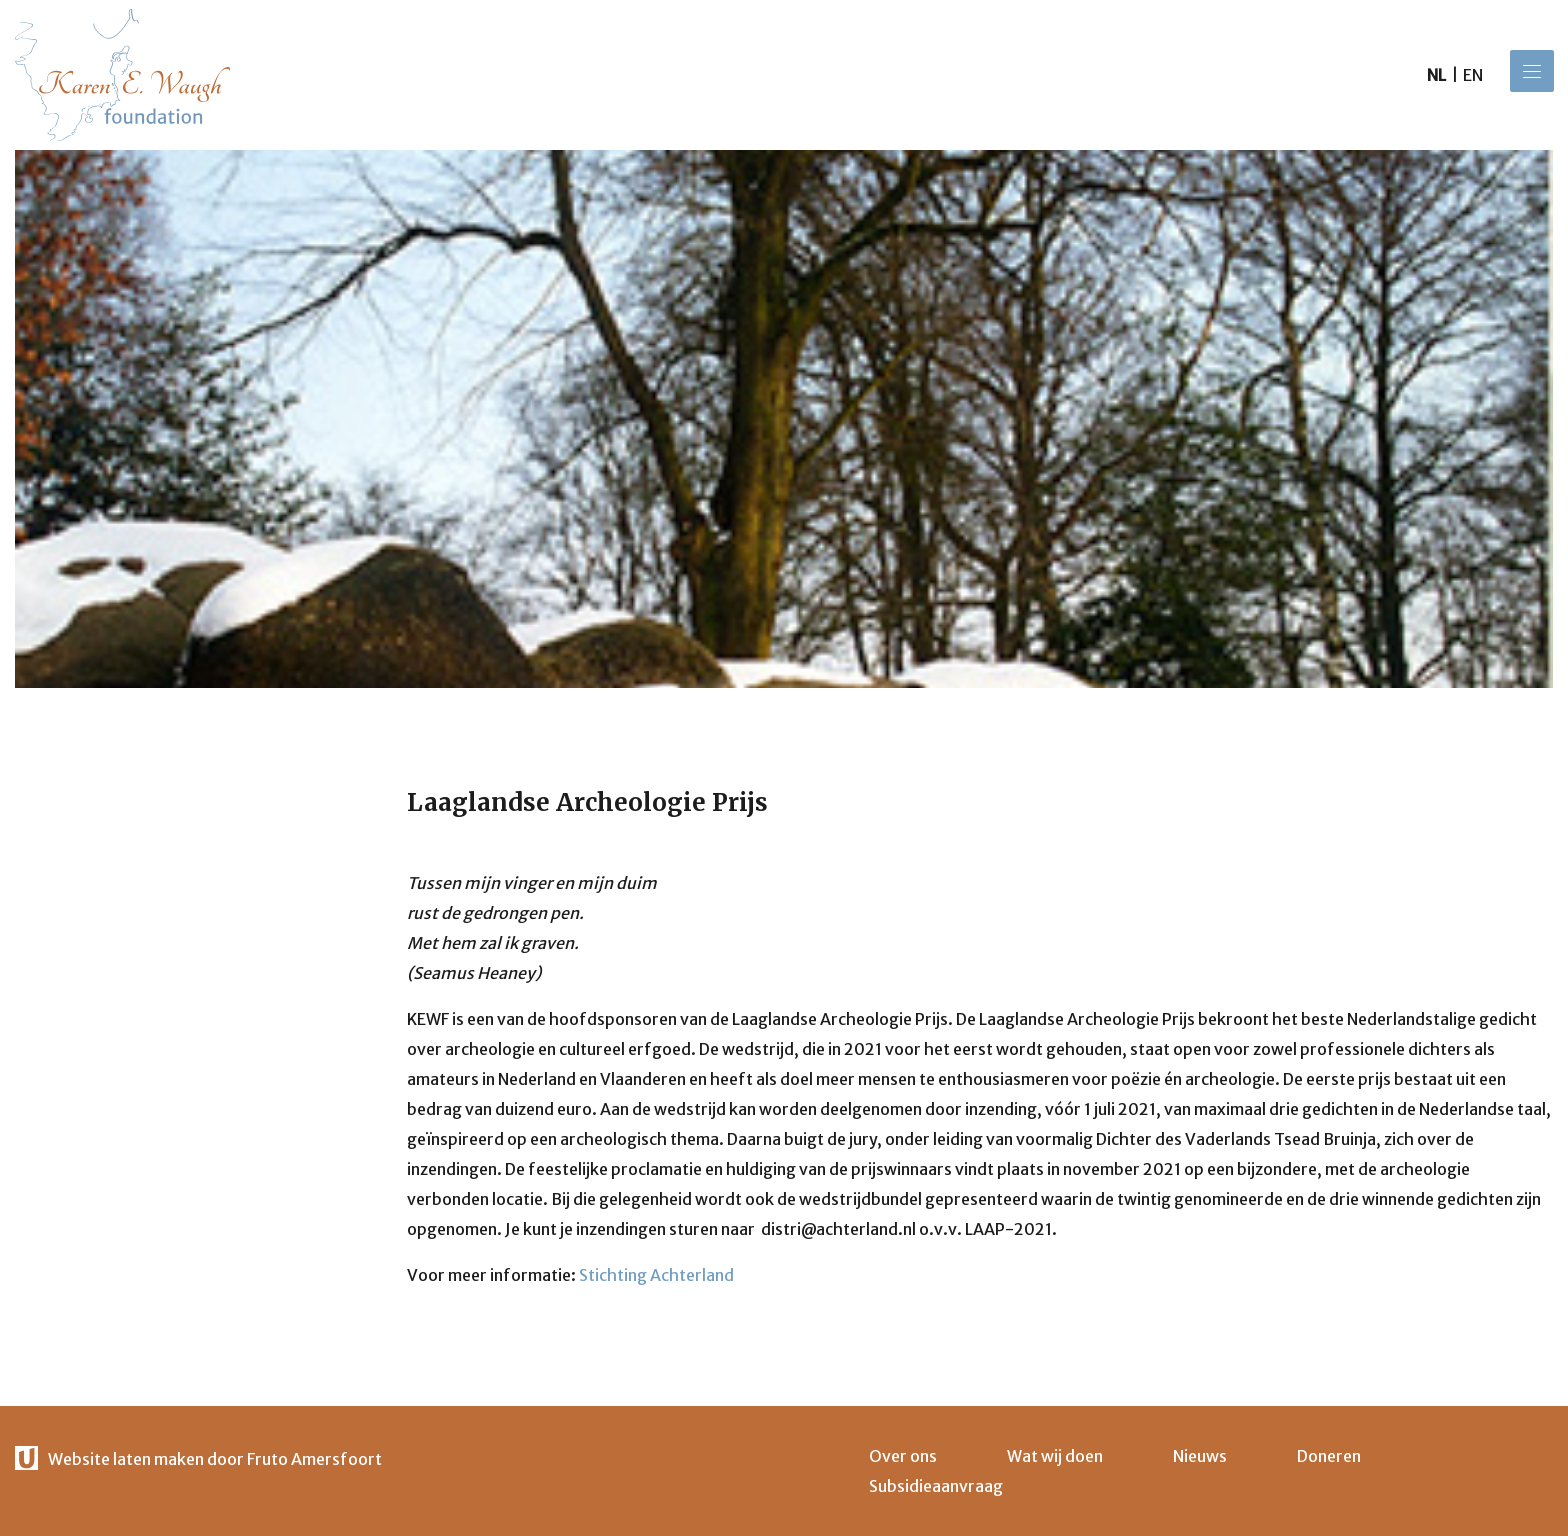  Describe the element at coordinates (1055, 1456) in the screenshot. I see `Wat wij doen` at that location.